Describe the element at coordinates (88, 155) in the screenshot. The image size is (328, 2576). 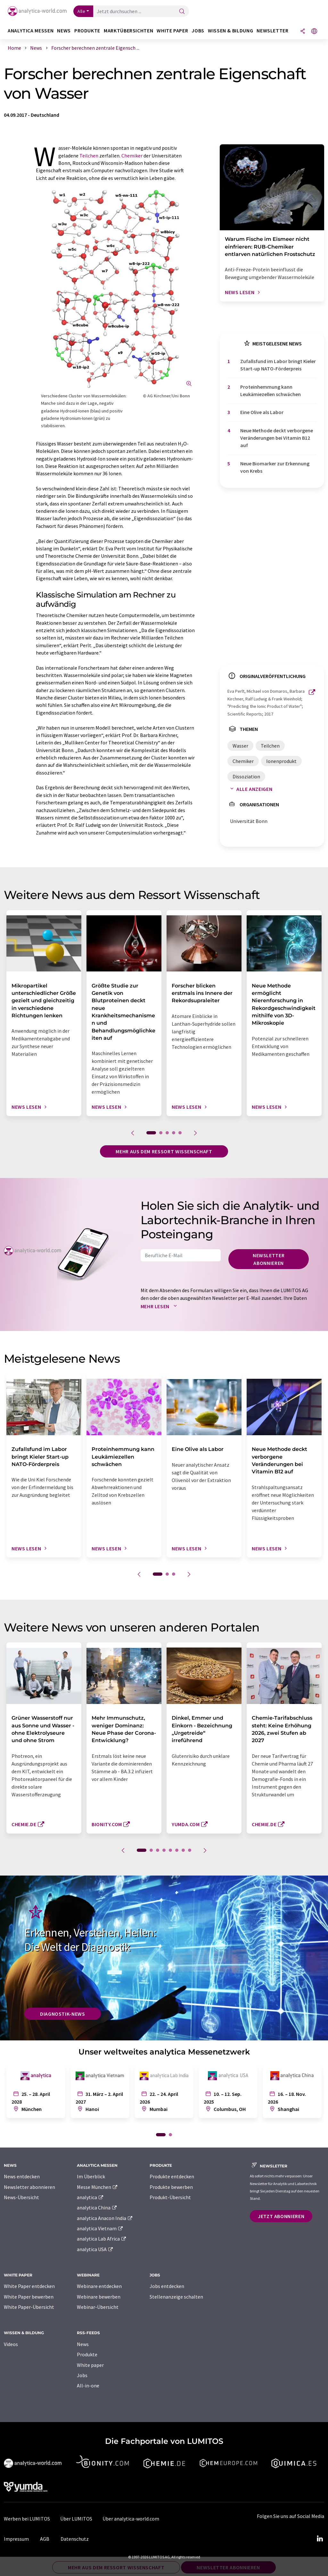
I see `Teilchen` at that location.